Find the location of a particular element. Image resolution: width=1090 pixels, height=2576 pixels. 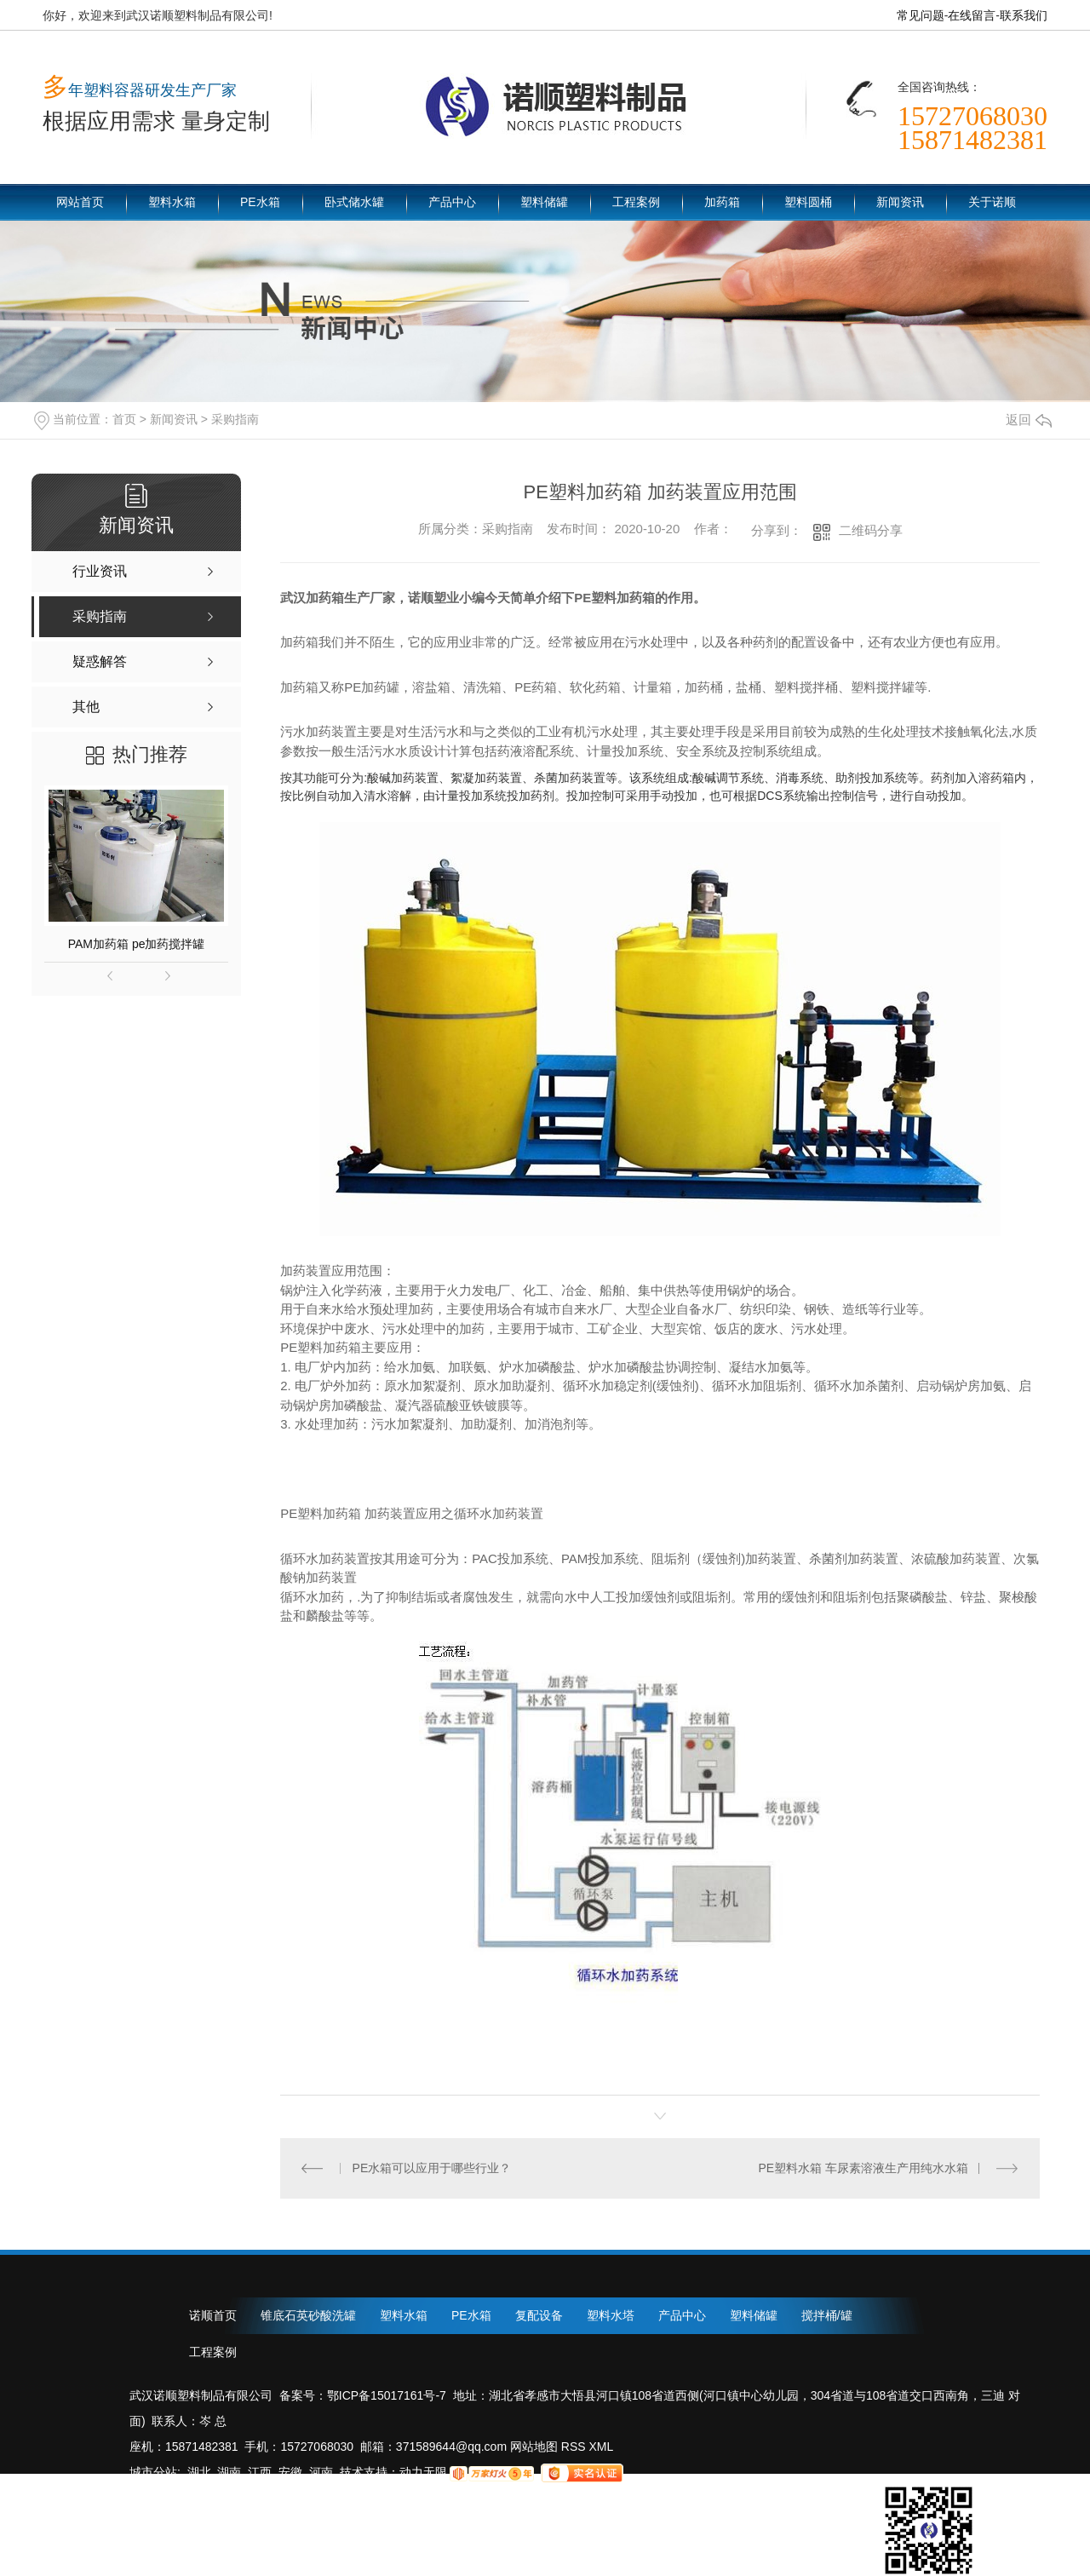

塑料水塔 is located at coordinates (610, 2315).